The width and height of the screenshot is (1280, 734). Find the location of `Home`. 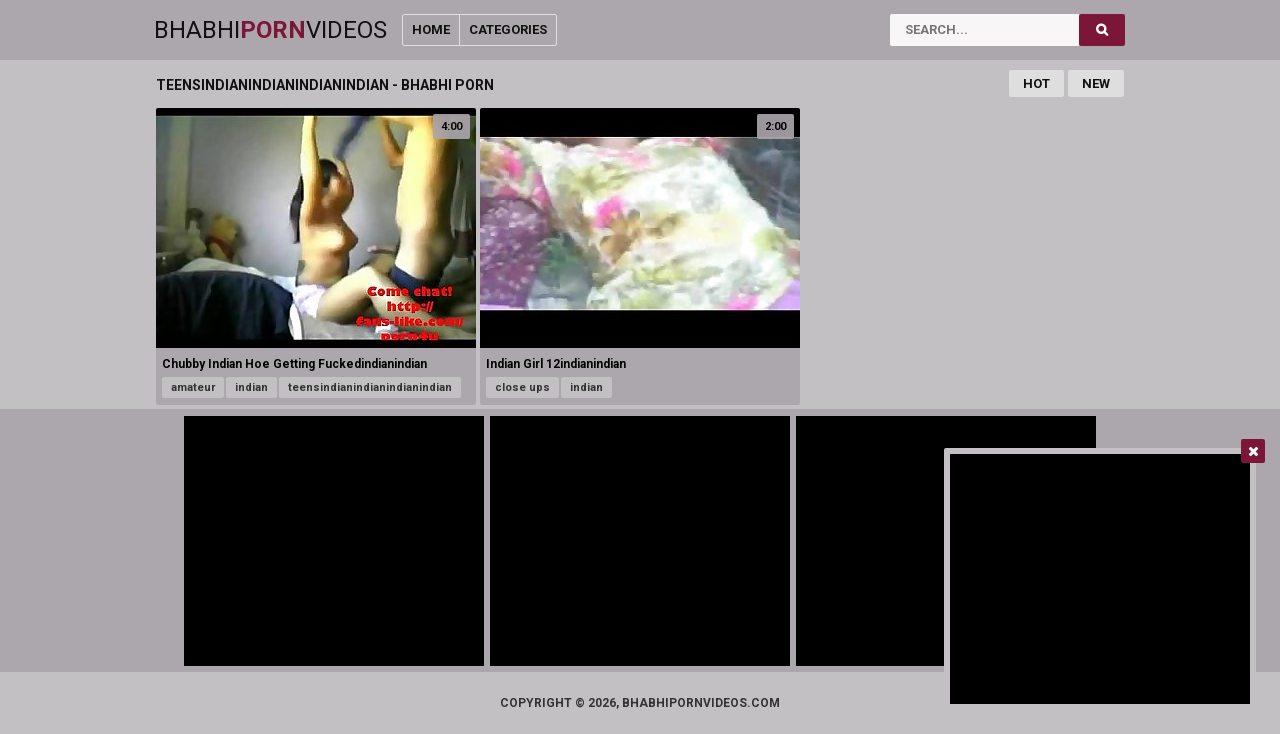

Home is located at coordinates (431, 29).